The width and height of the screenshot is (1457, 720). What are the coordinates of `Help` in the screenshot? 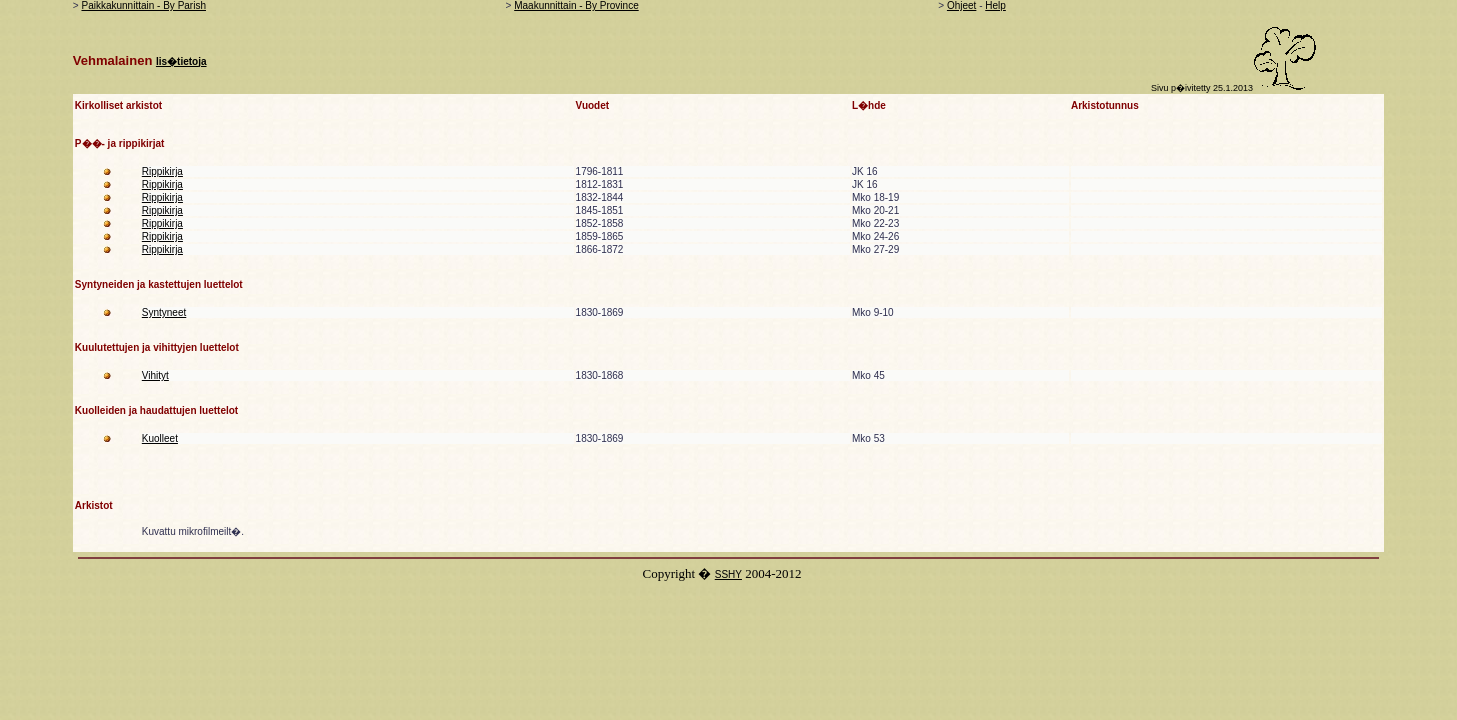 It's located at (995, 5).